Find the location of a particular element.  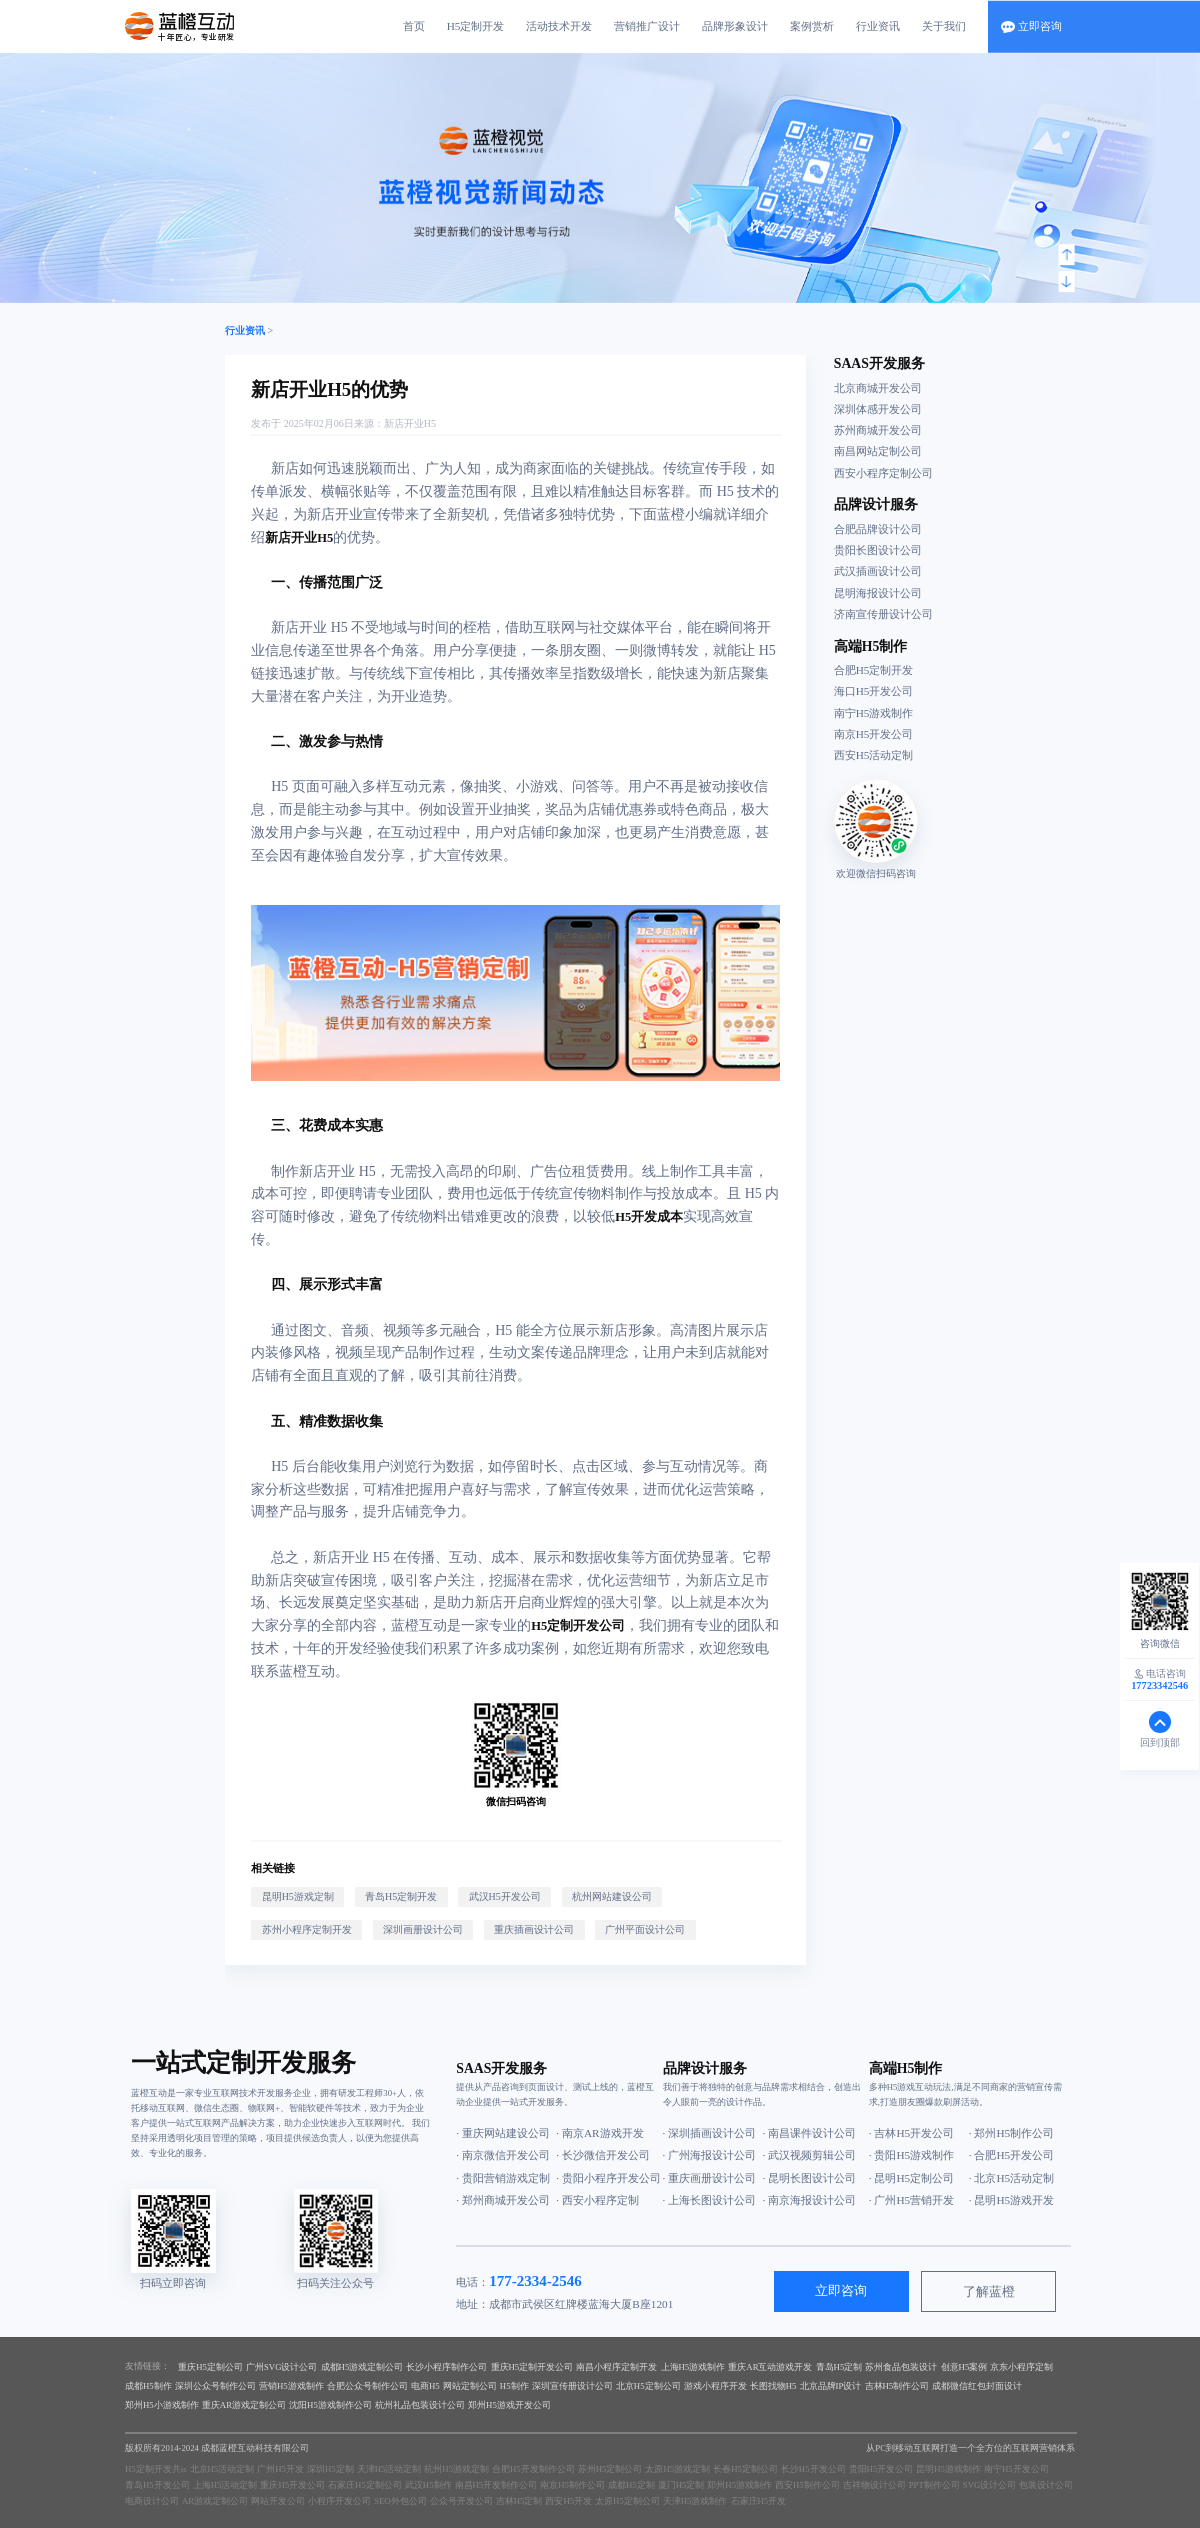

重庆AR互动游戏开发 is located at coordinates (770, 2367).